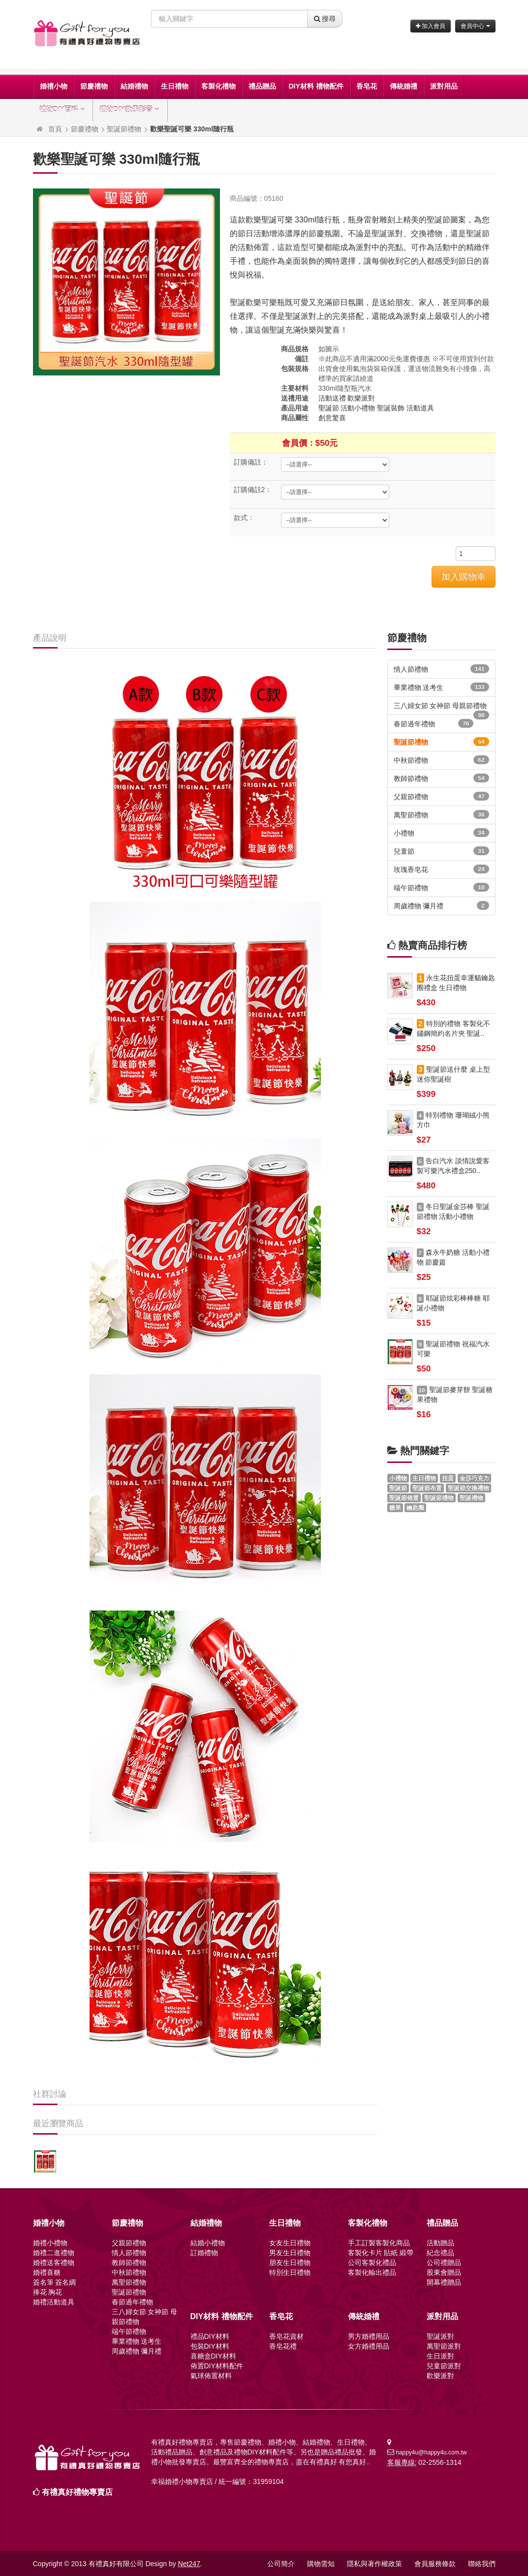  I want to click on 女方婚禮用品, so click(368, 2346).